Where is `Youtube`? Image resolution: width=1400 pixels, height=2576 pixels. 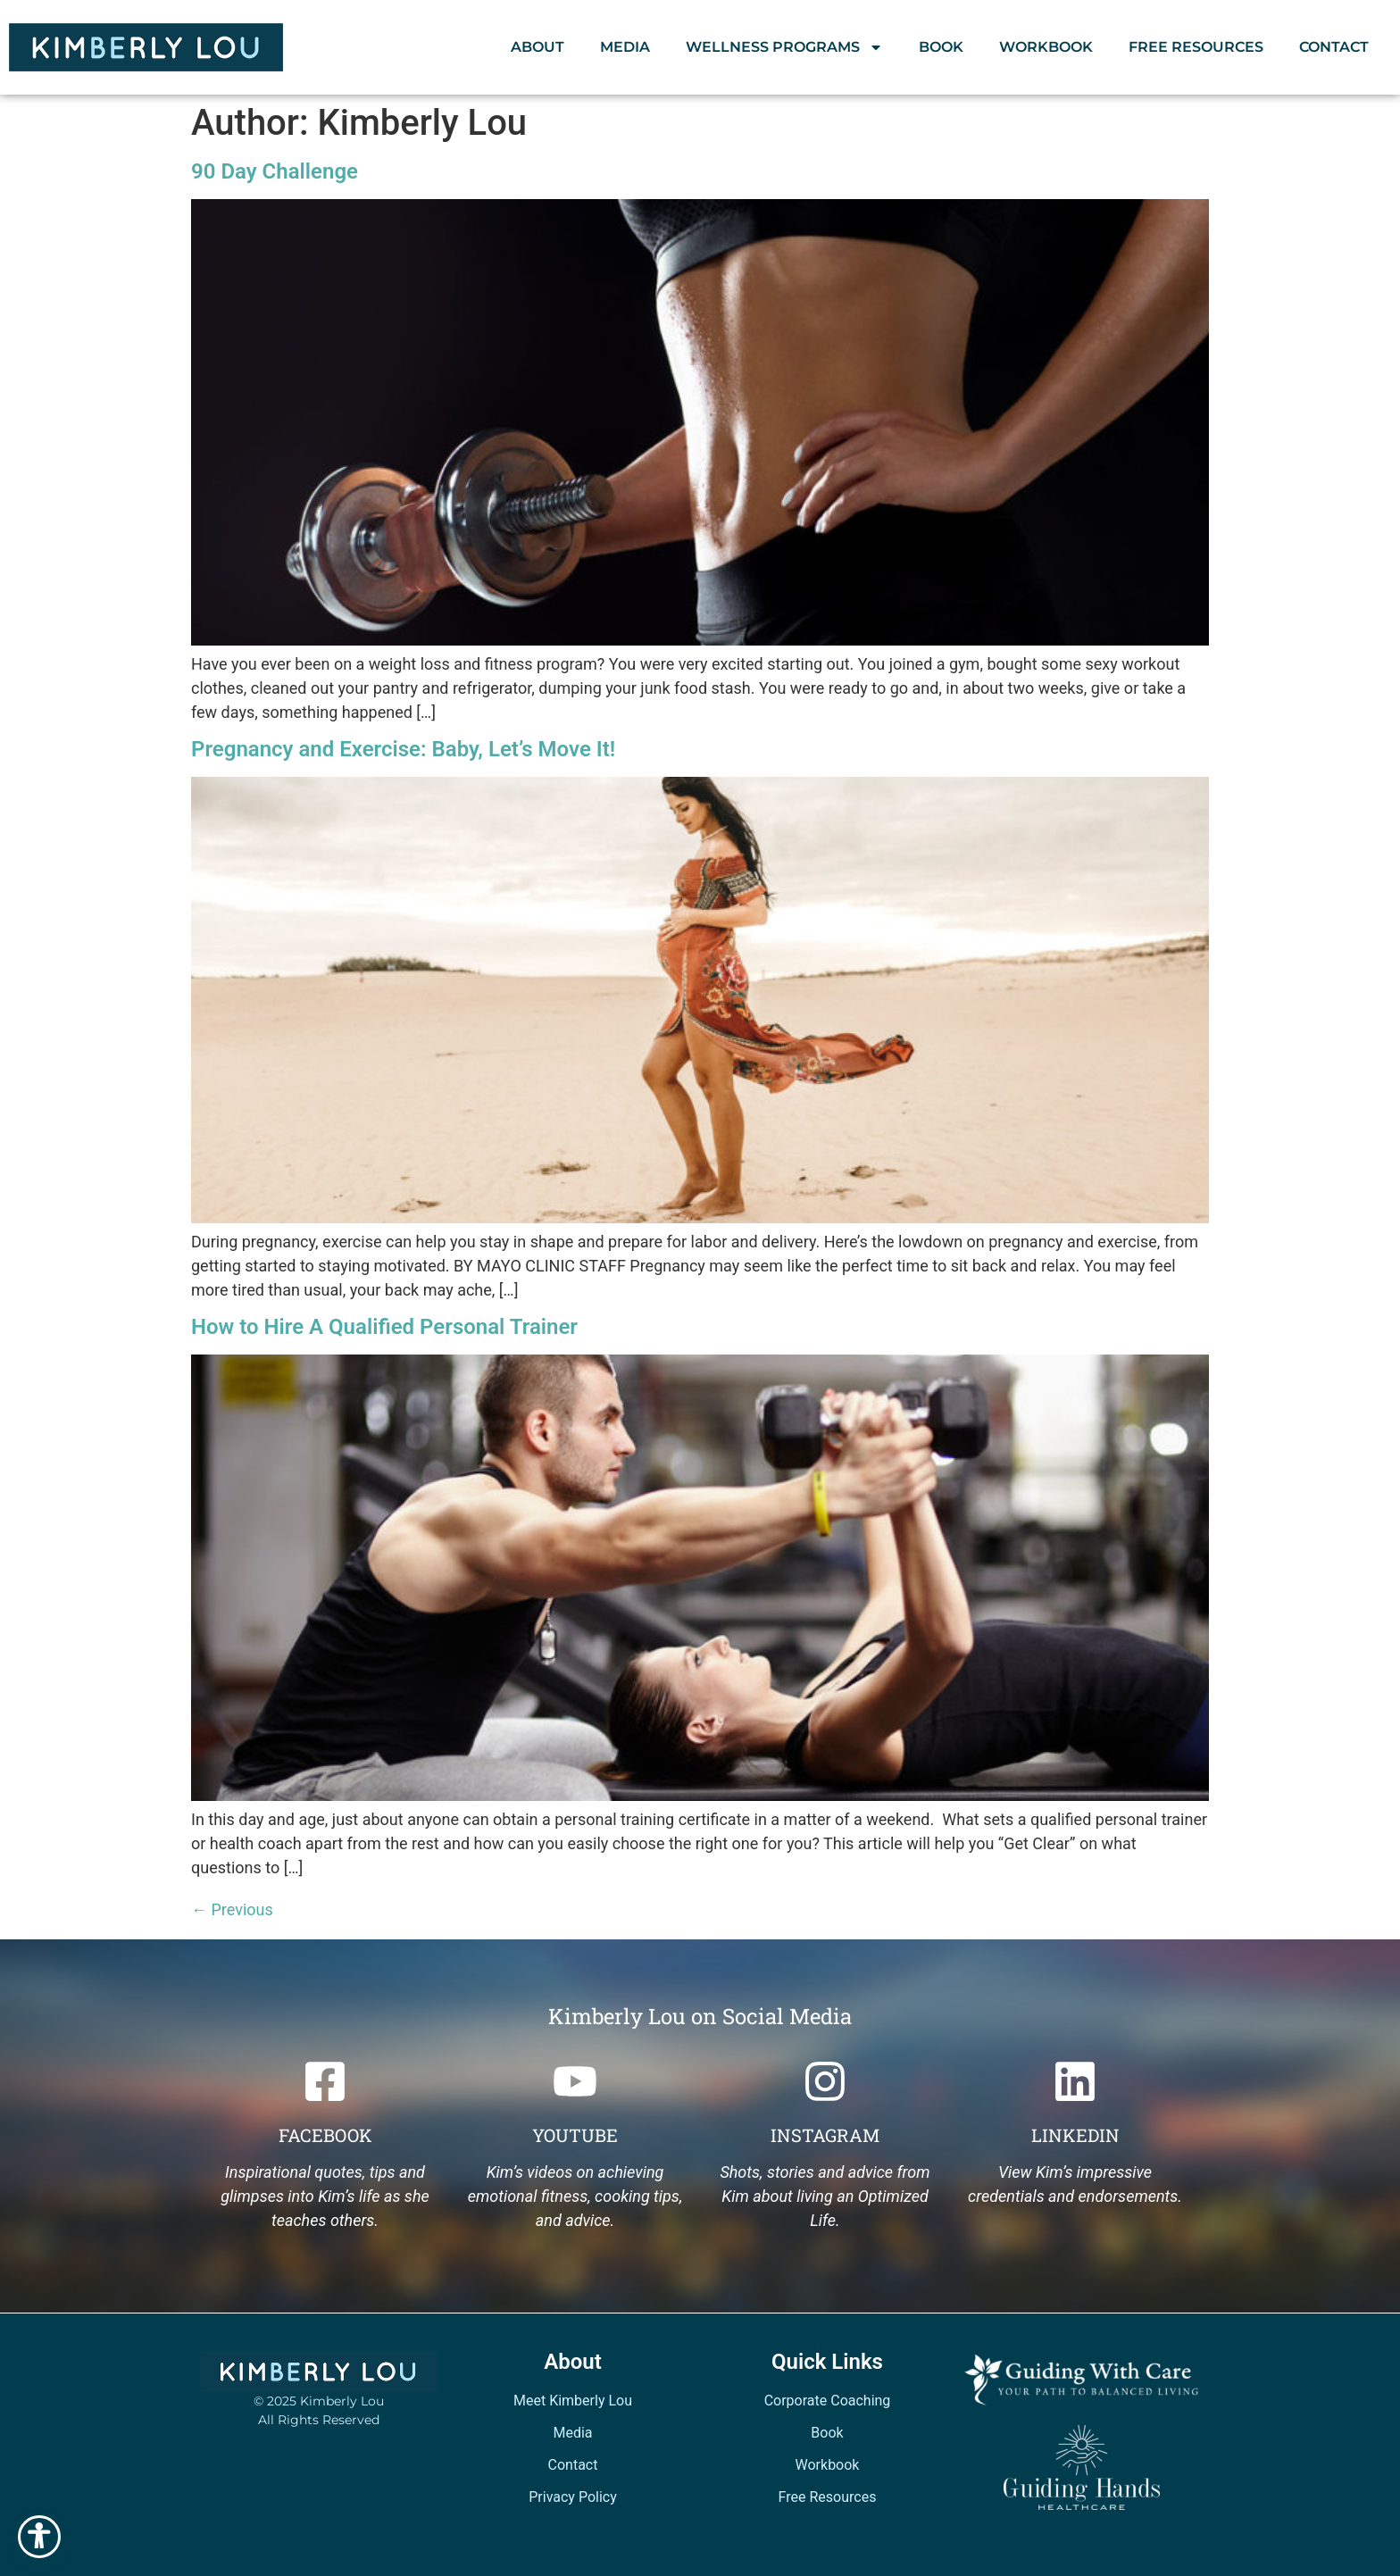 Youtube is located at coordinates (575, 2135).